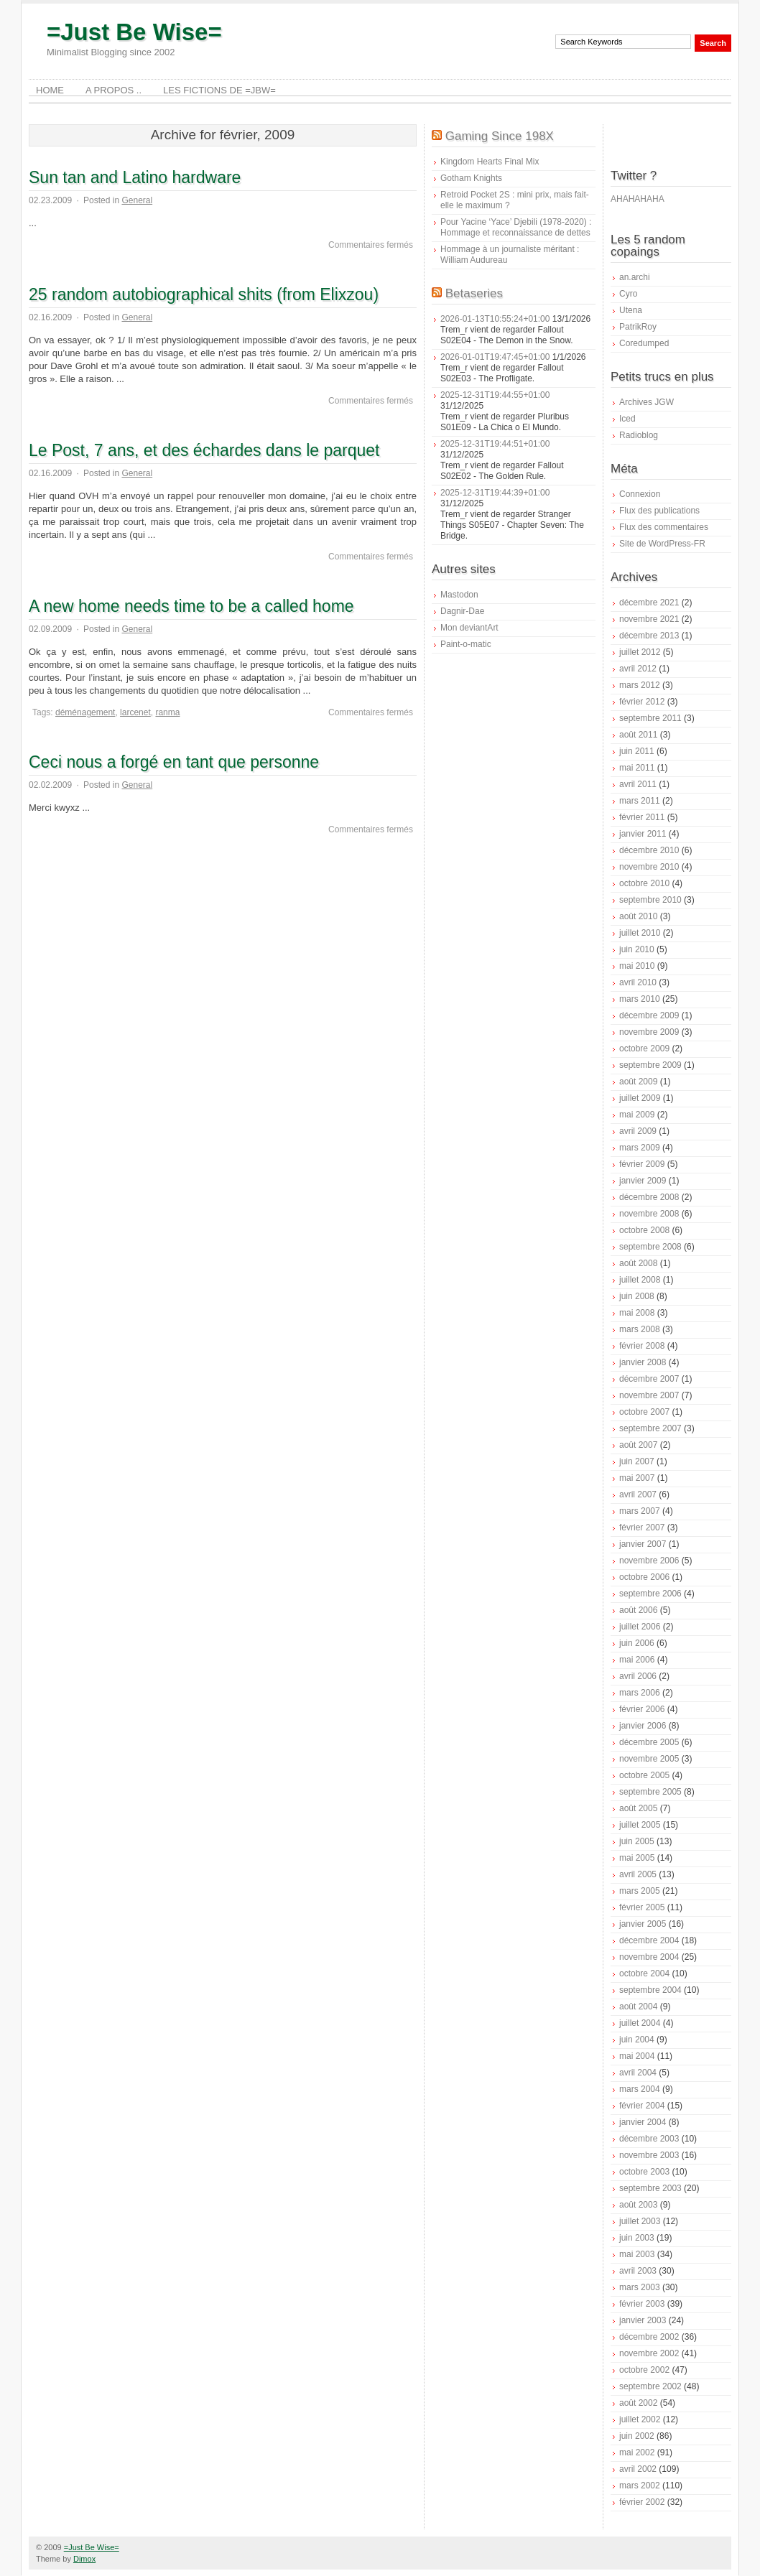 The height and width of the screenshot is (2576, 760). What do you see at coordinates (474, 293) in the screenshot?
I see `Betaseries` at bounding box center [474, 293].